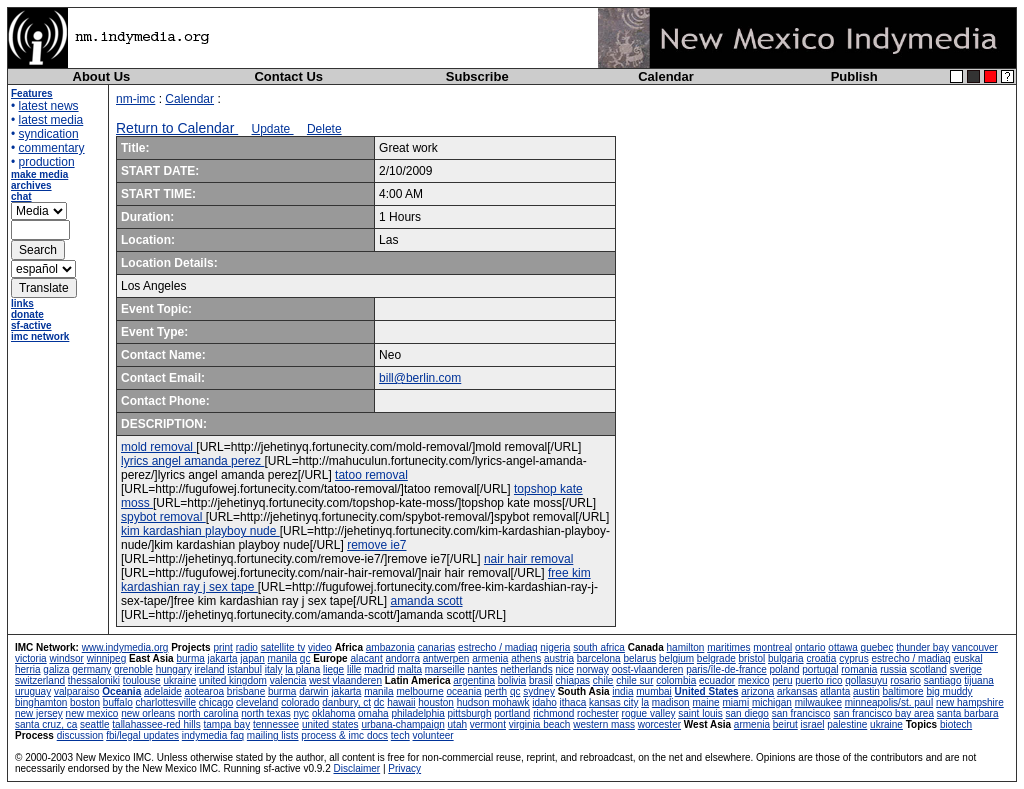 The image size is (1024, 789). Describe the element at coordinates (56, 669) in the screenshot. I see `galiza` at that location.